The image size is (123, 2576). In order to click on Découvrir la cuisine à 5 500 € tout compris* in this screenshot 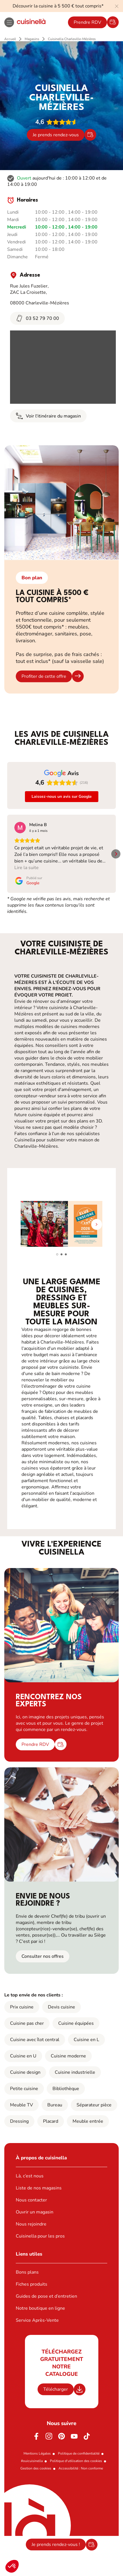, I will do `click(58, 6)`.